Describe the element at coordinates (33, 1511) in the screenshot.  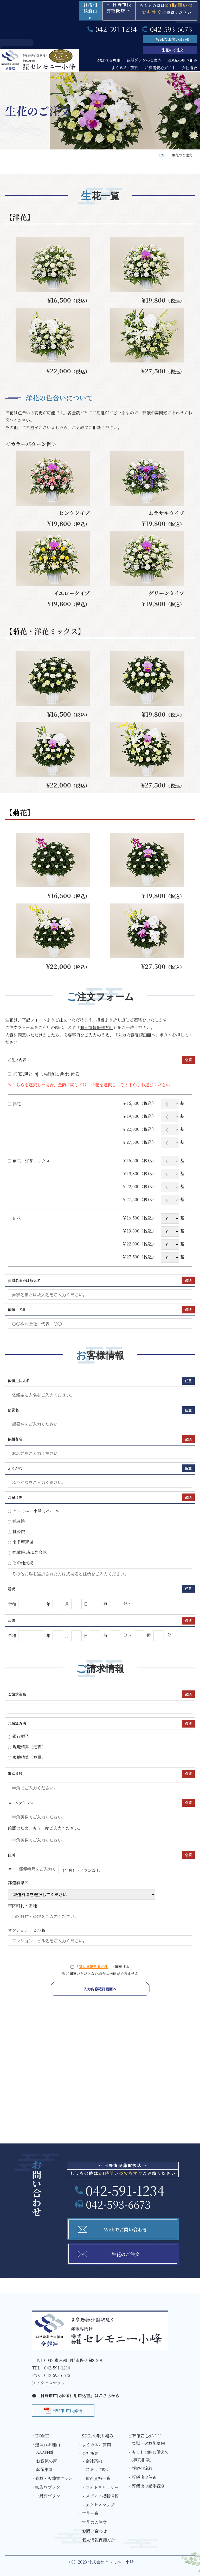
I see `セレモニー小峰 小ホール` at that location.